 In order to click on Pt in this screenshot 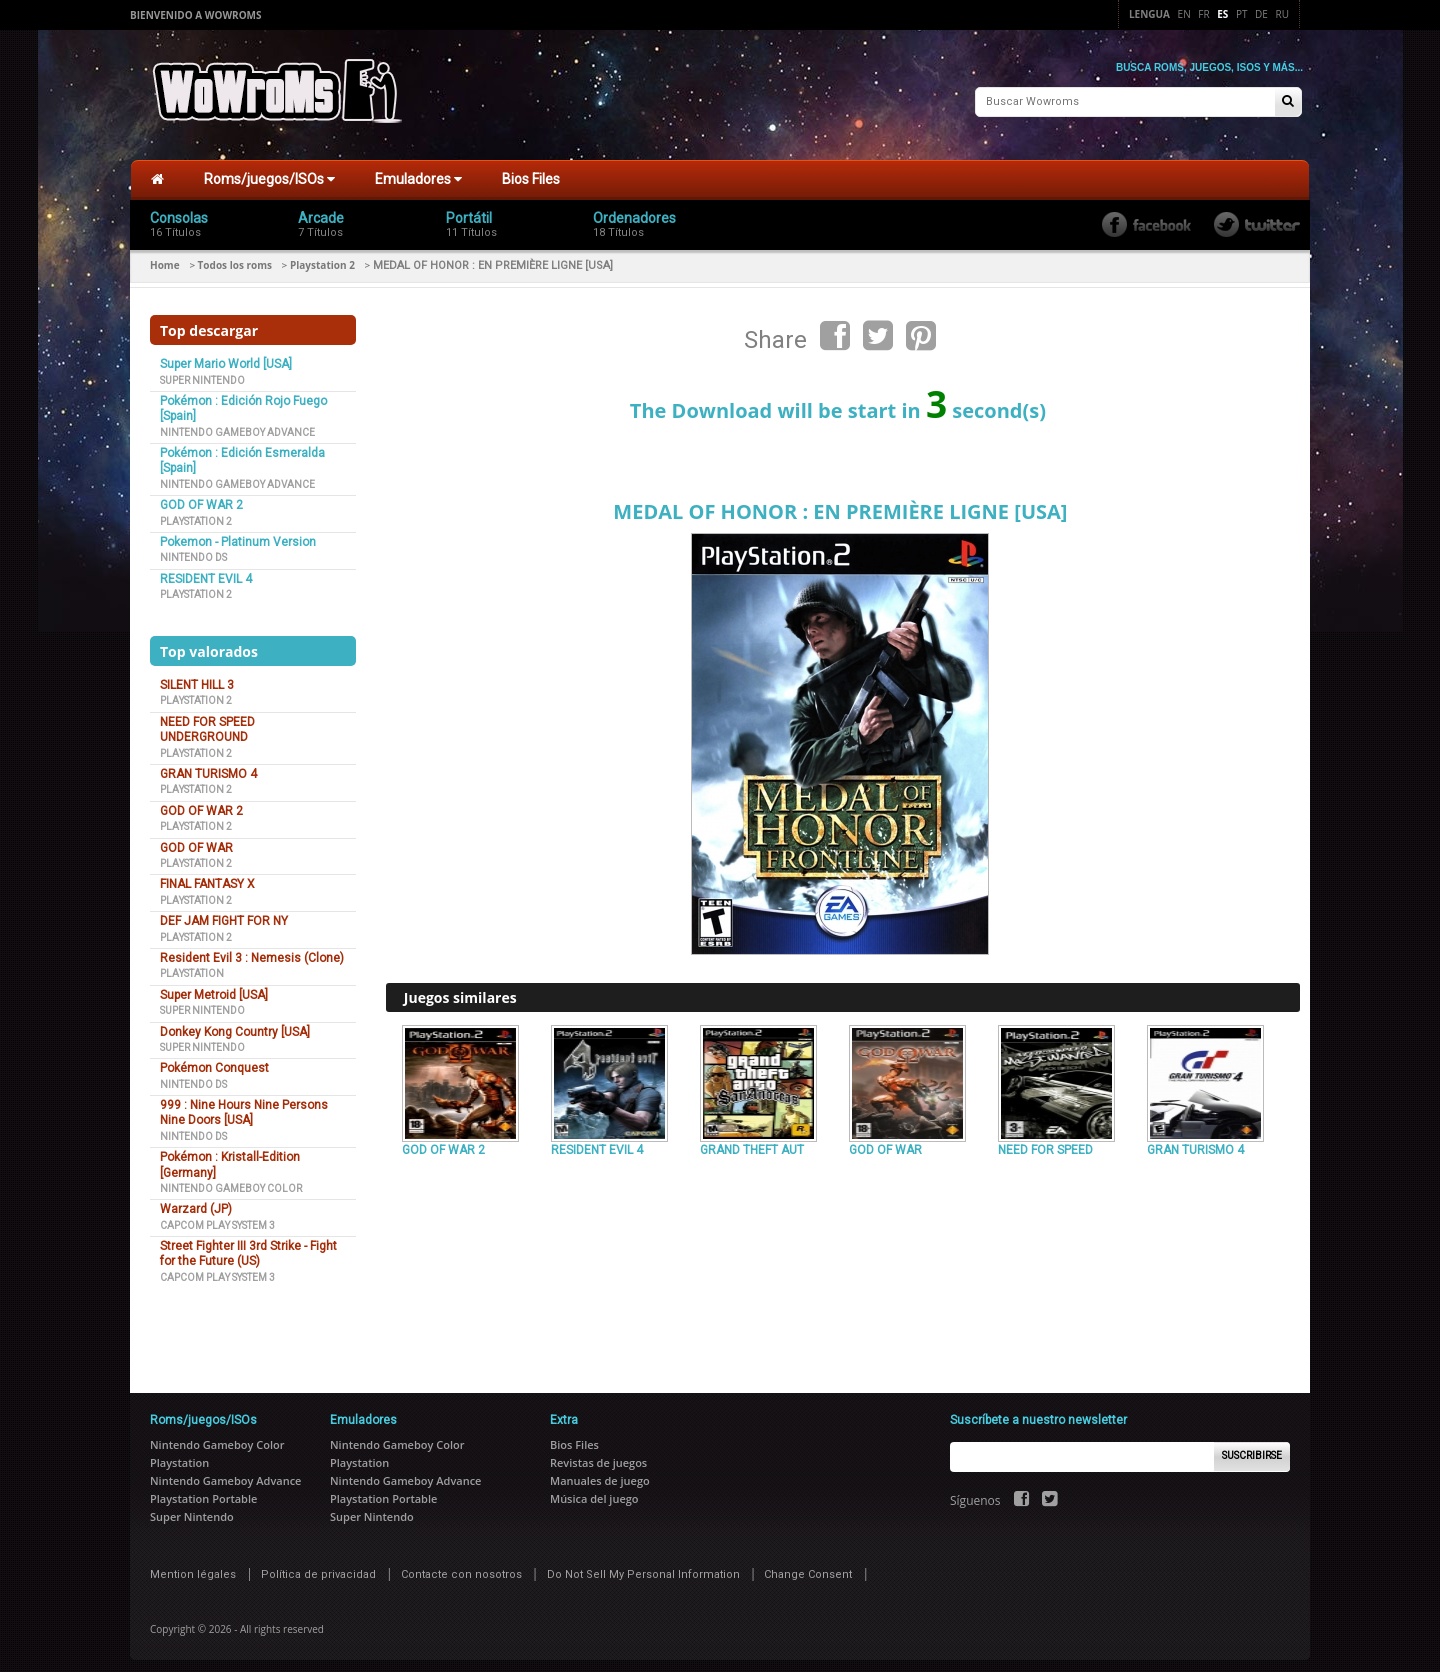, I will do `click(1242, 14)`.